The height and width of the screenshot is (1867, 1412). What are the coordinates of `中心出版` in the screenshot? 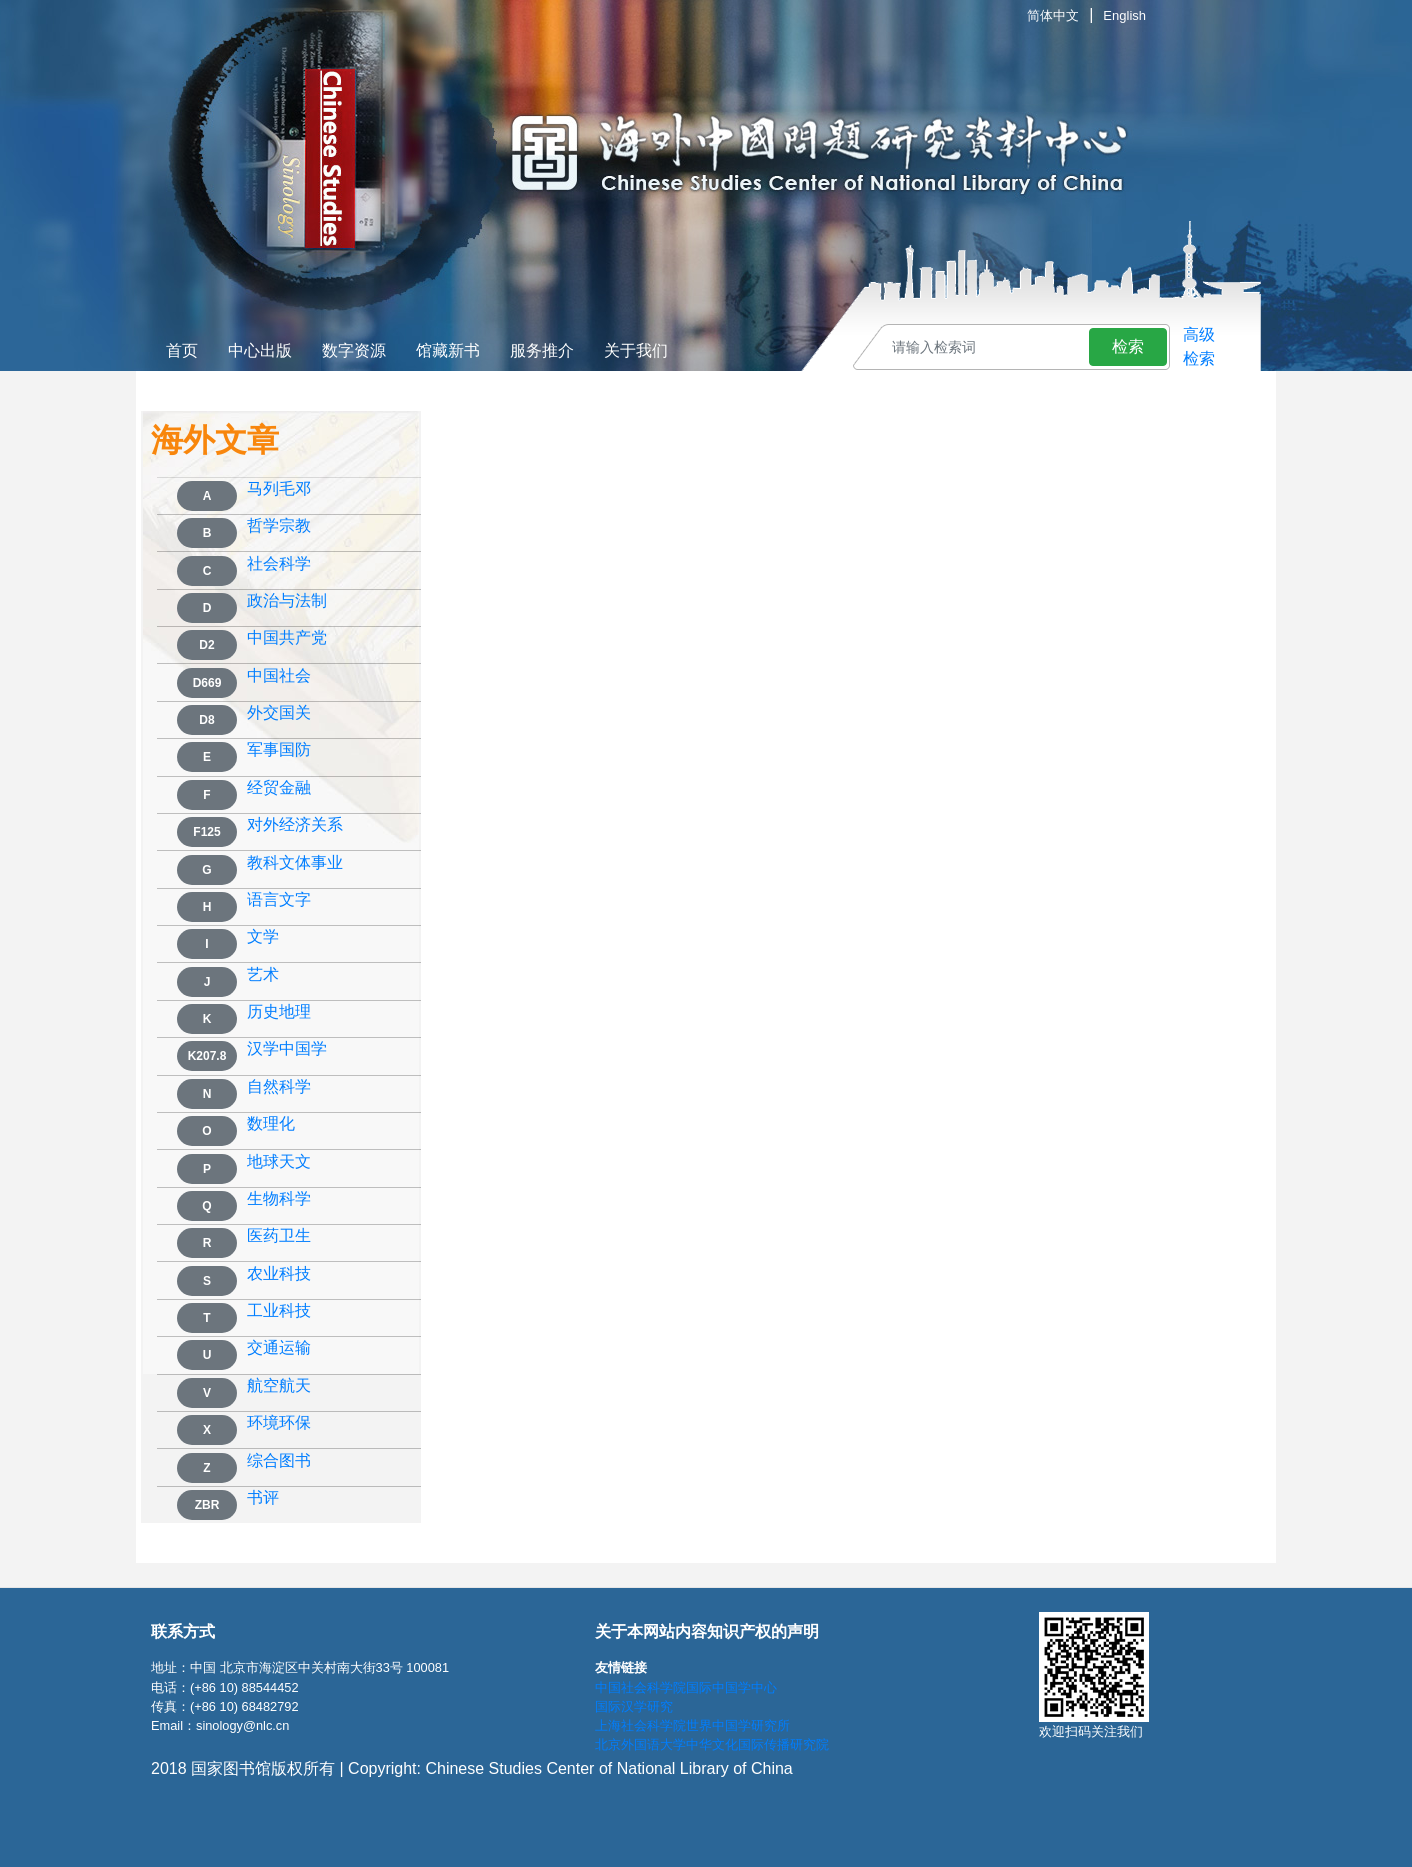 It's located at (260, 350).